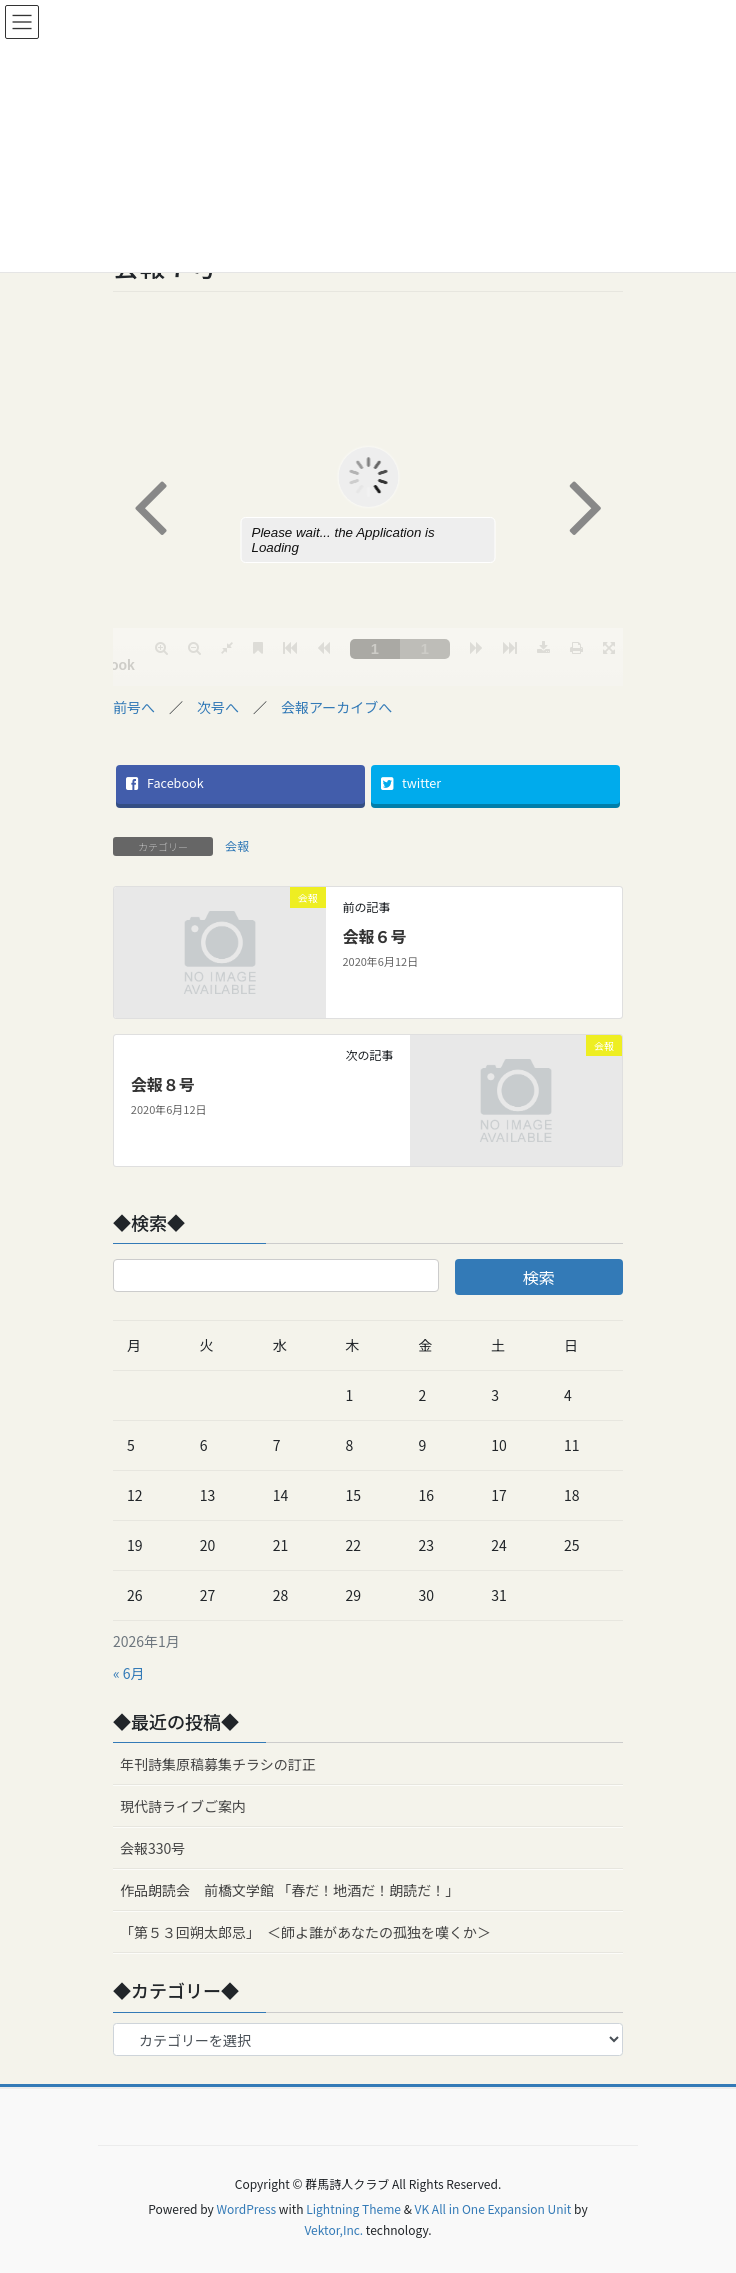 This screenshot has width=736, height=2273. Describe the element at coordinates (183, 1806) in the screenshot. I see `現代詩ライブご案内` at that location.